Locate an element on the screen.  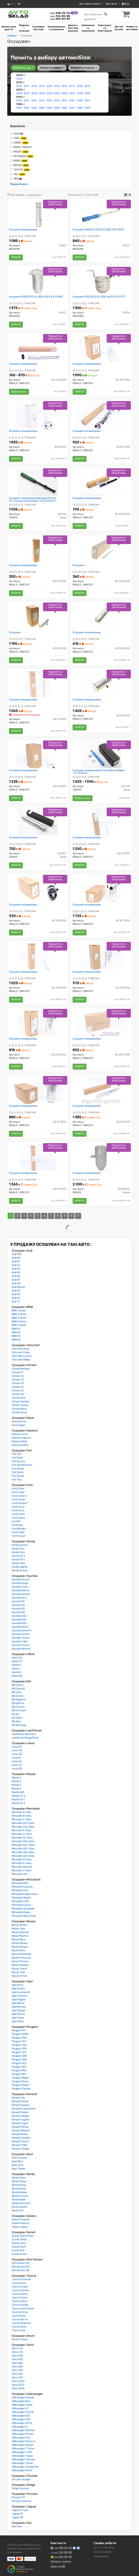
Suzuki Swift is located at coordinates (19, 2246).